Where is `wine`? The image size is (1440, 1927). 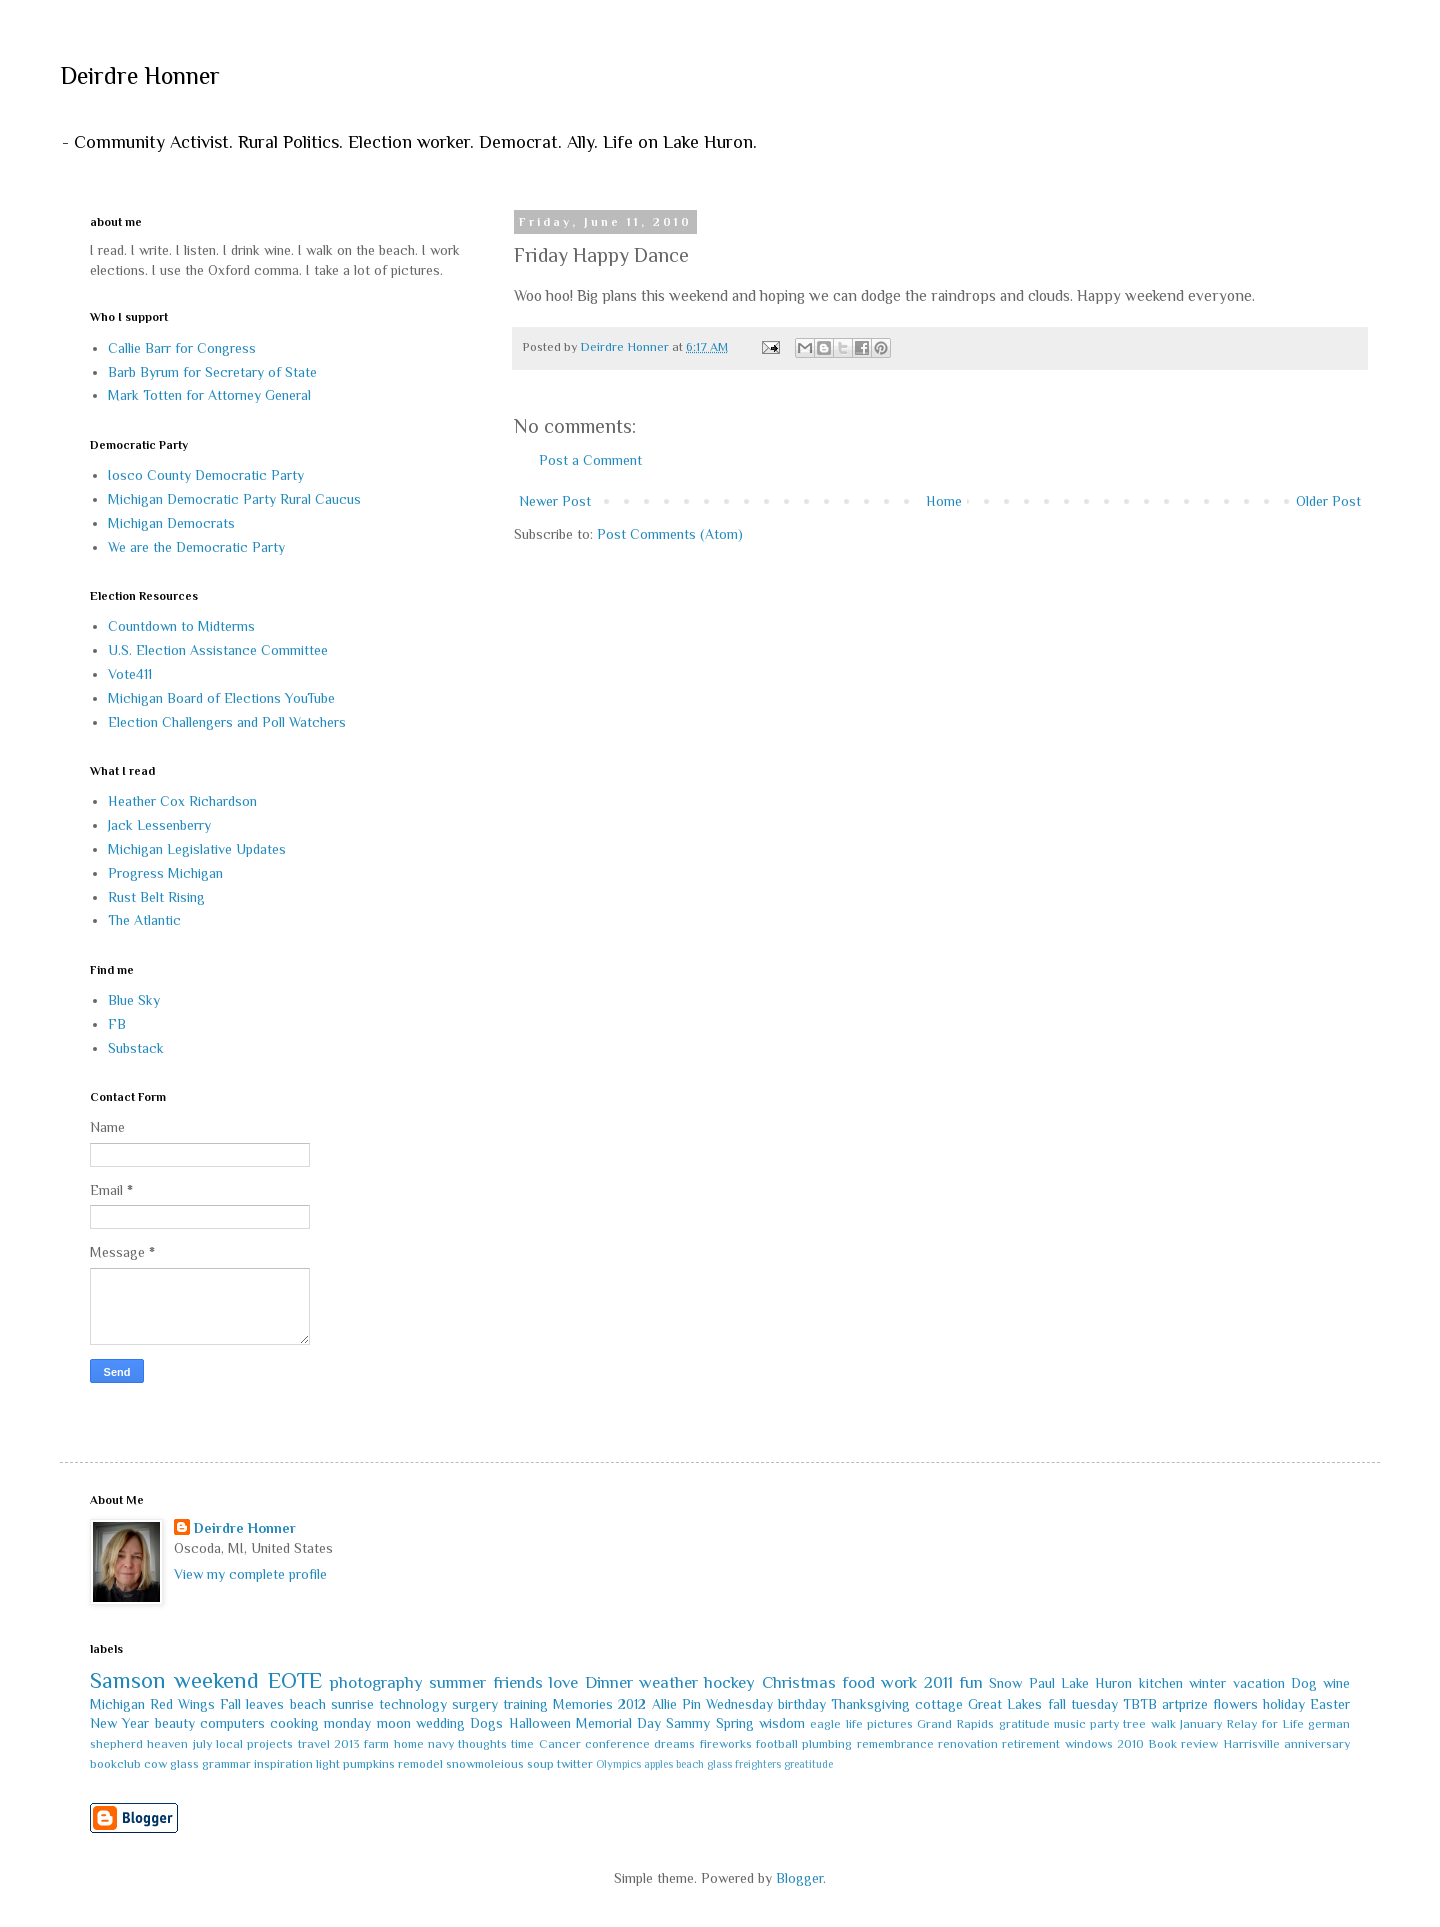 wine is located at coordinates (1336, 1683).